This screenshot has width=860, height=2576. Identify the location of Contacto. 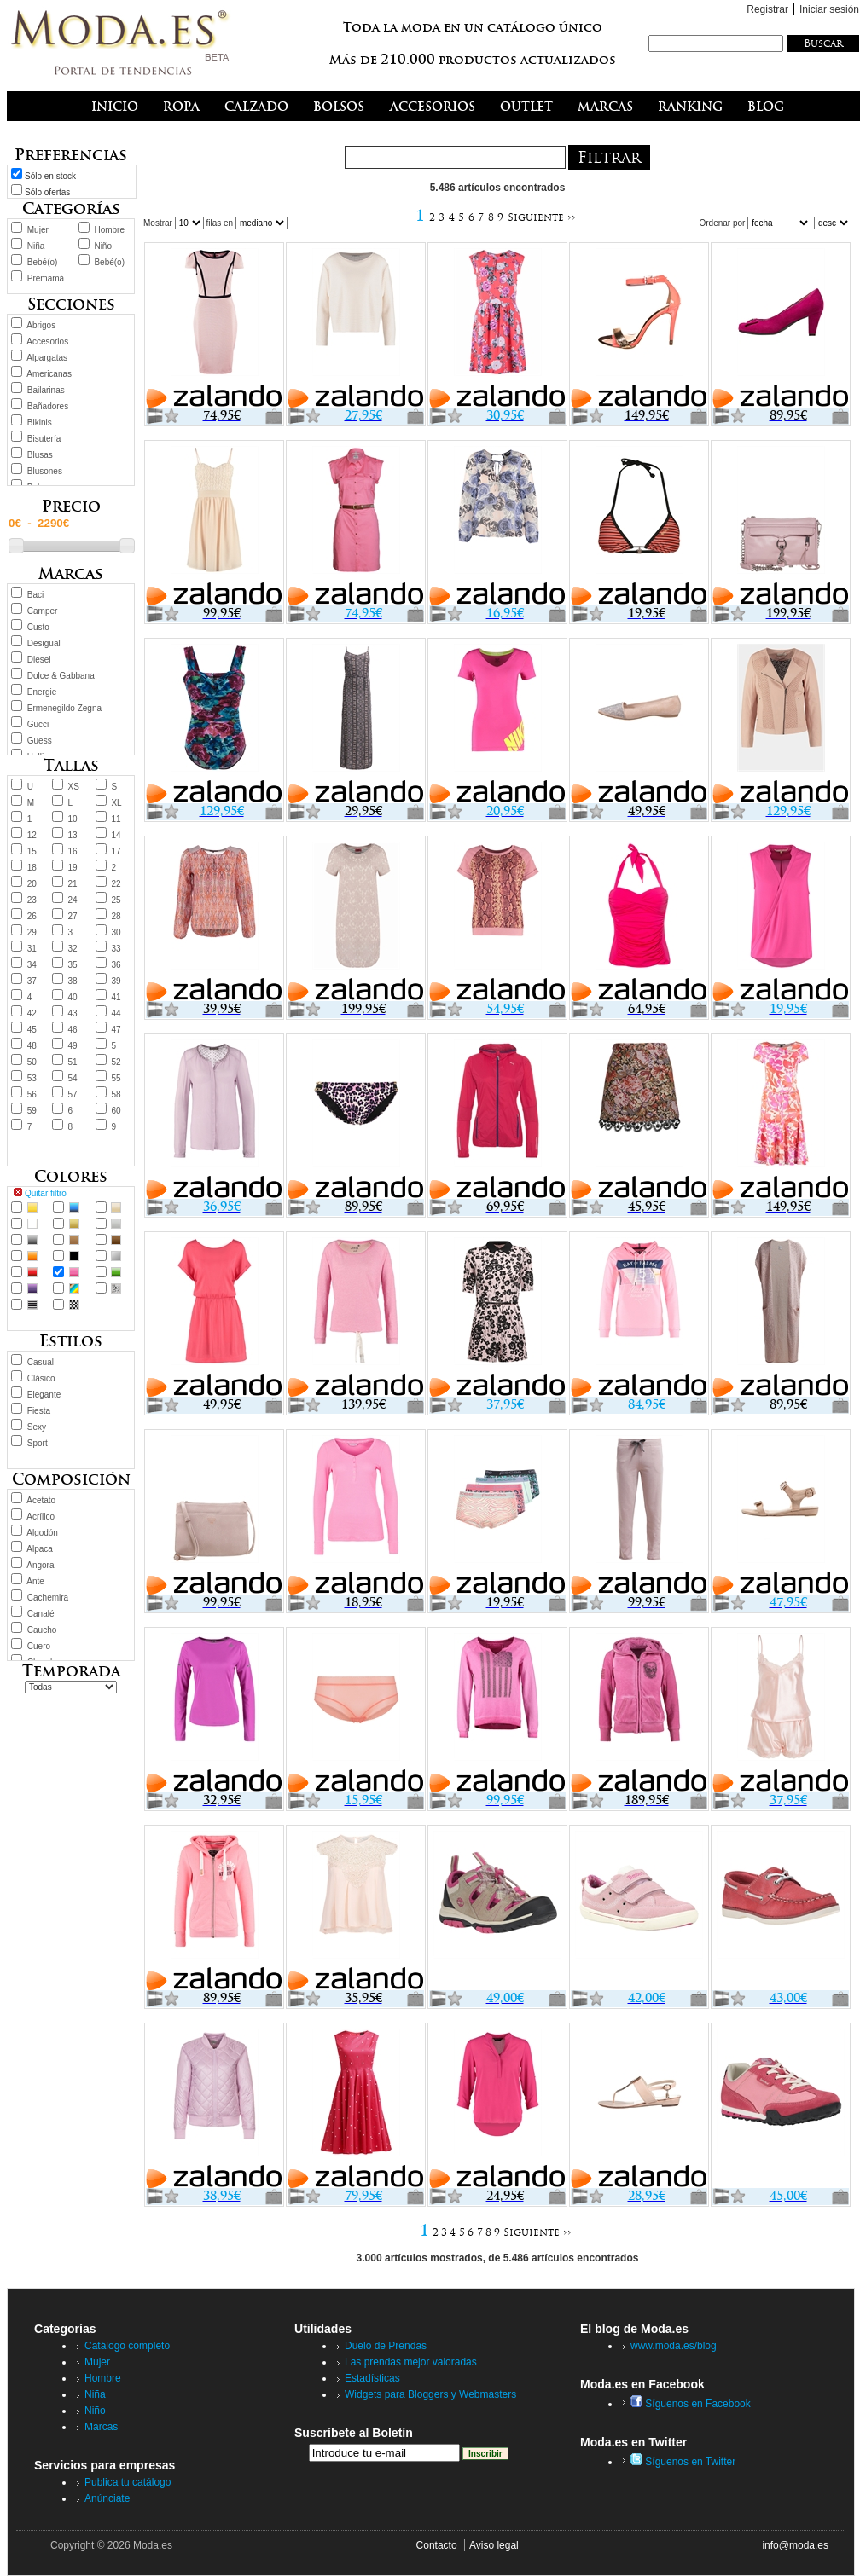
(436, 2545).